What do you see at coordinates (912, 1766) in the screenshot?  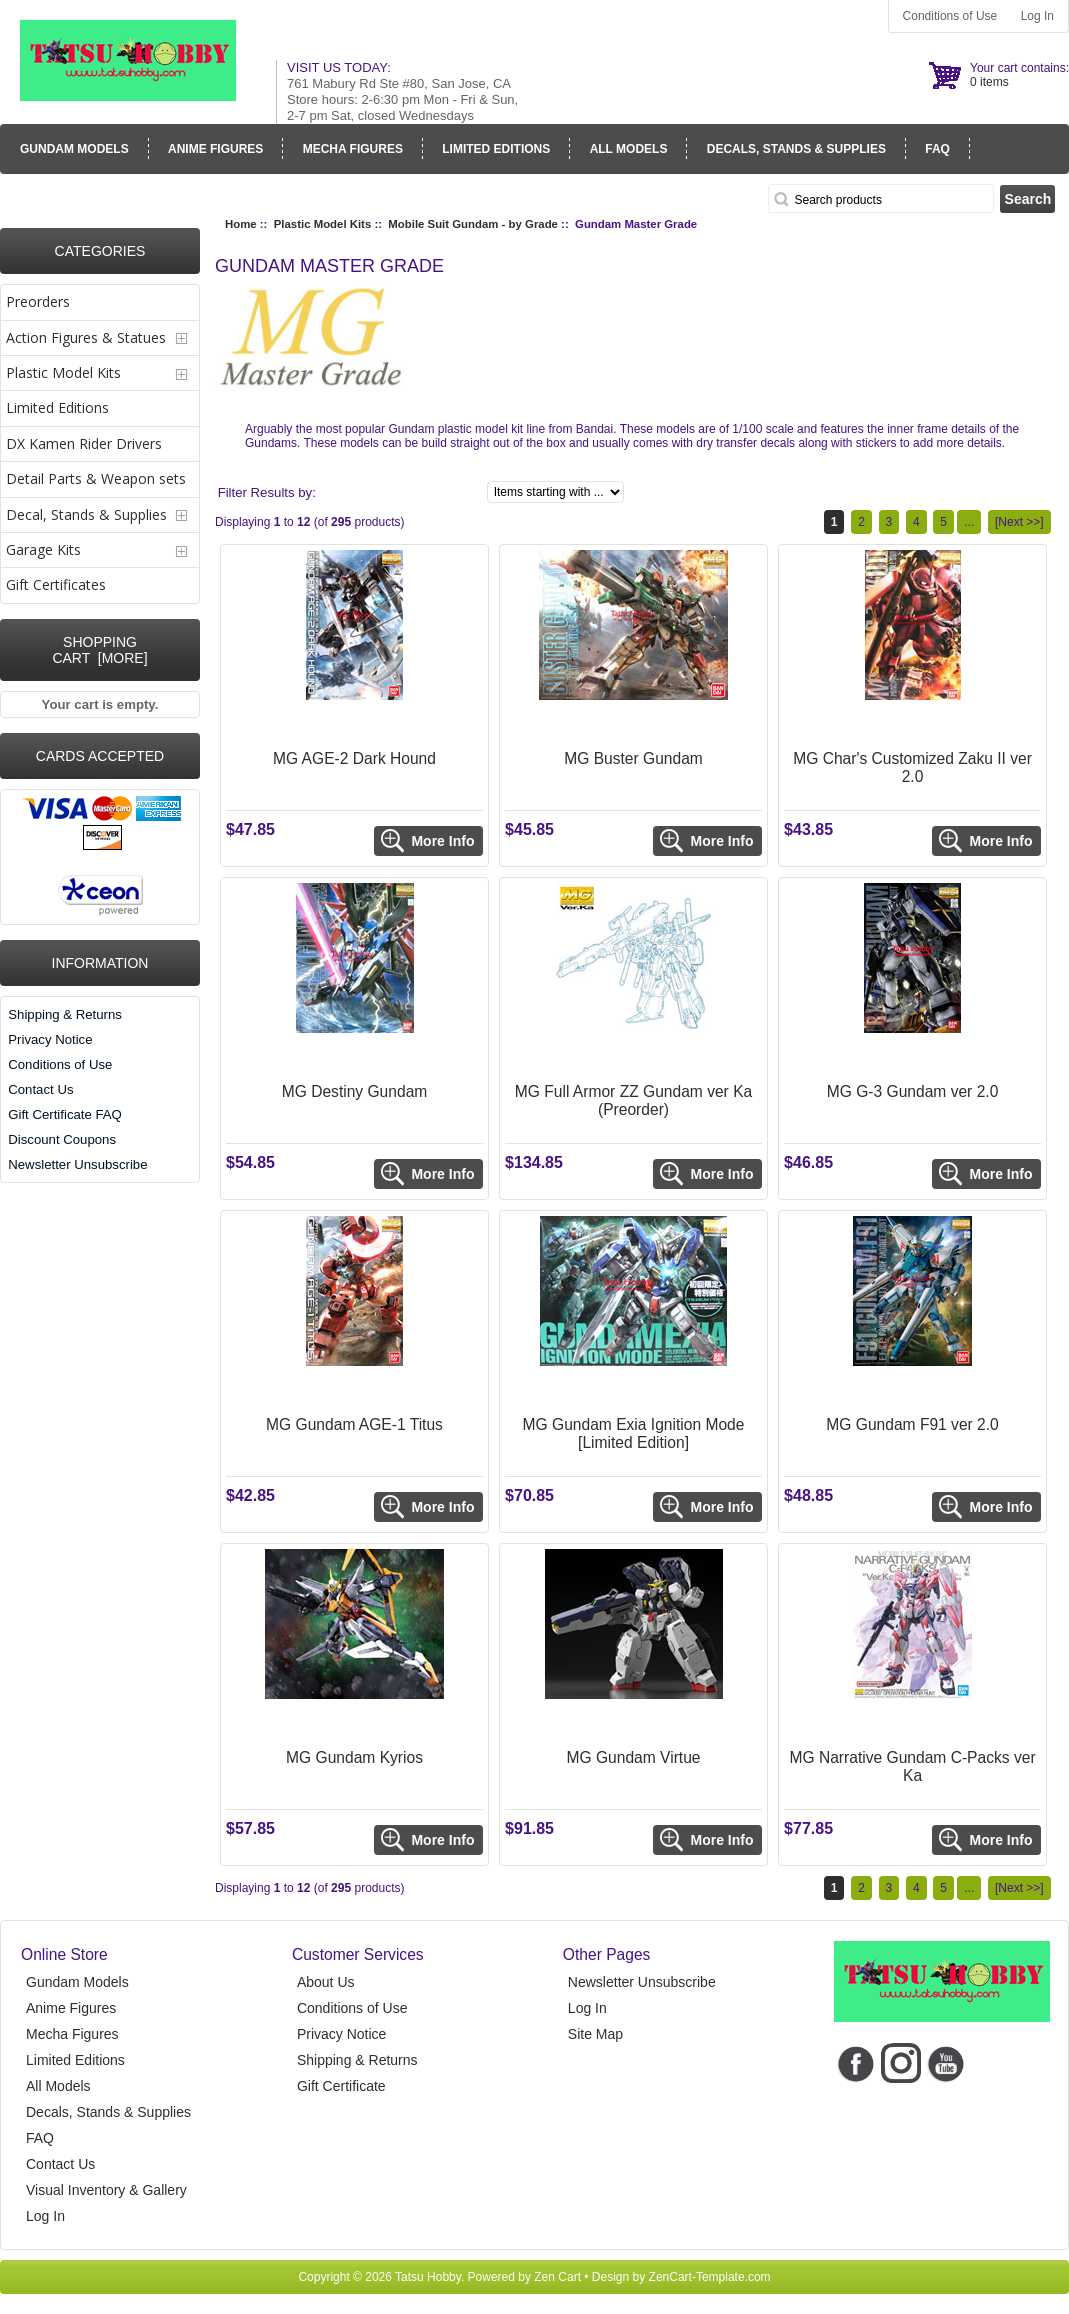 I see `MG Narrative Gundam C-Packs ver Ka` at bounding box center [912, 1766].